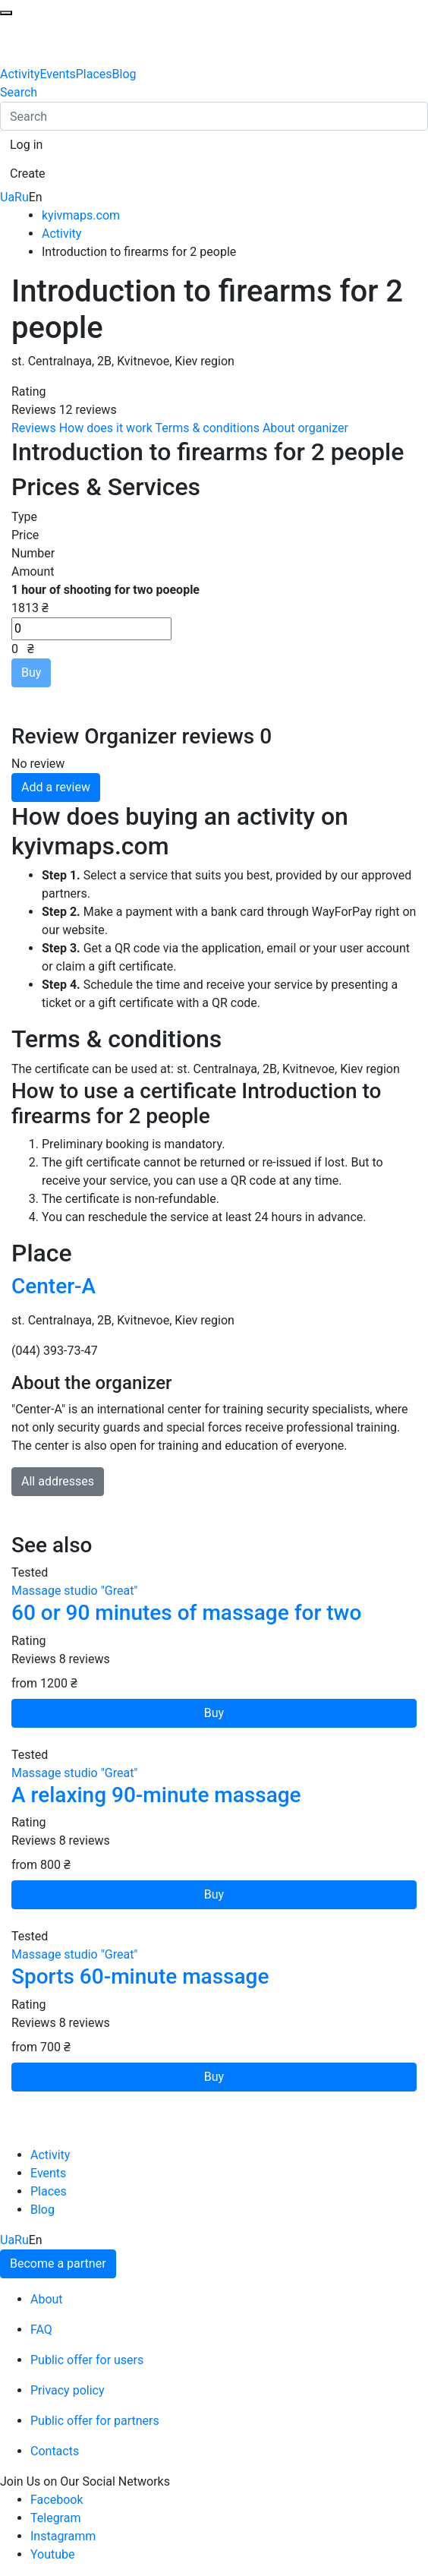 Image resolution: width=428 pixels, height=2576 pixels. Describe the element at coordinates (31, 672) in the screenshot. I see `Buy` at that location.